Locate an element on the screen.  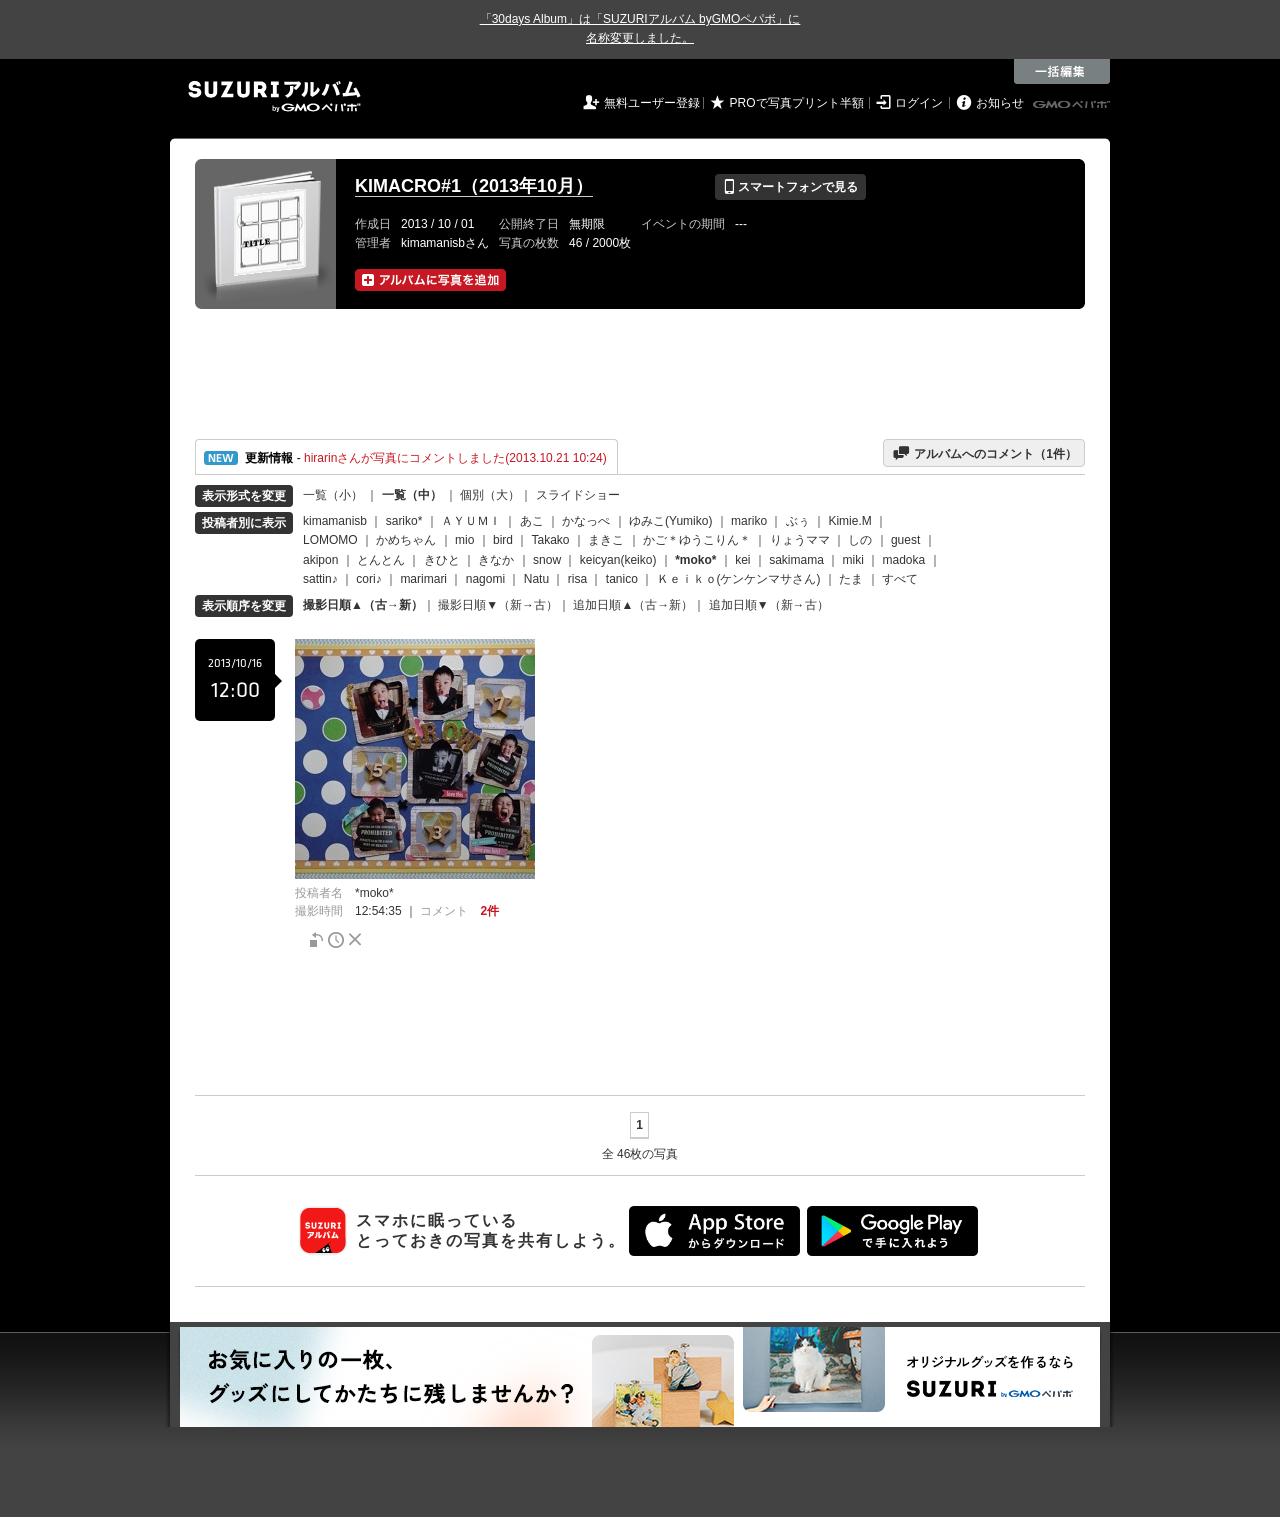
mariko is located at coordinates (749, 521).